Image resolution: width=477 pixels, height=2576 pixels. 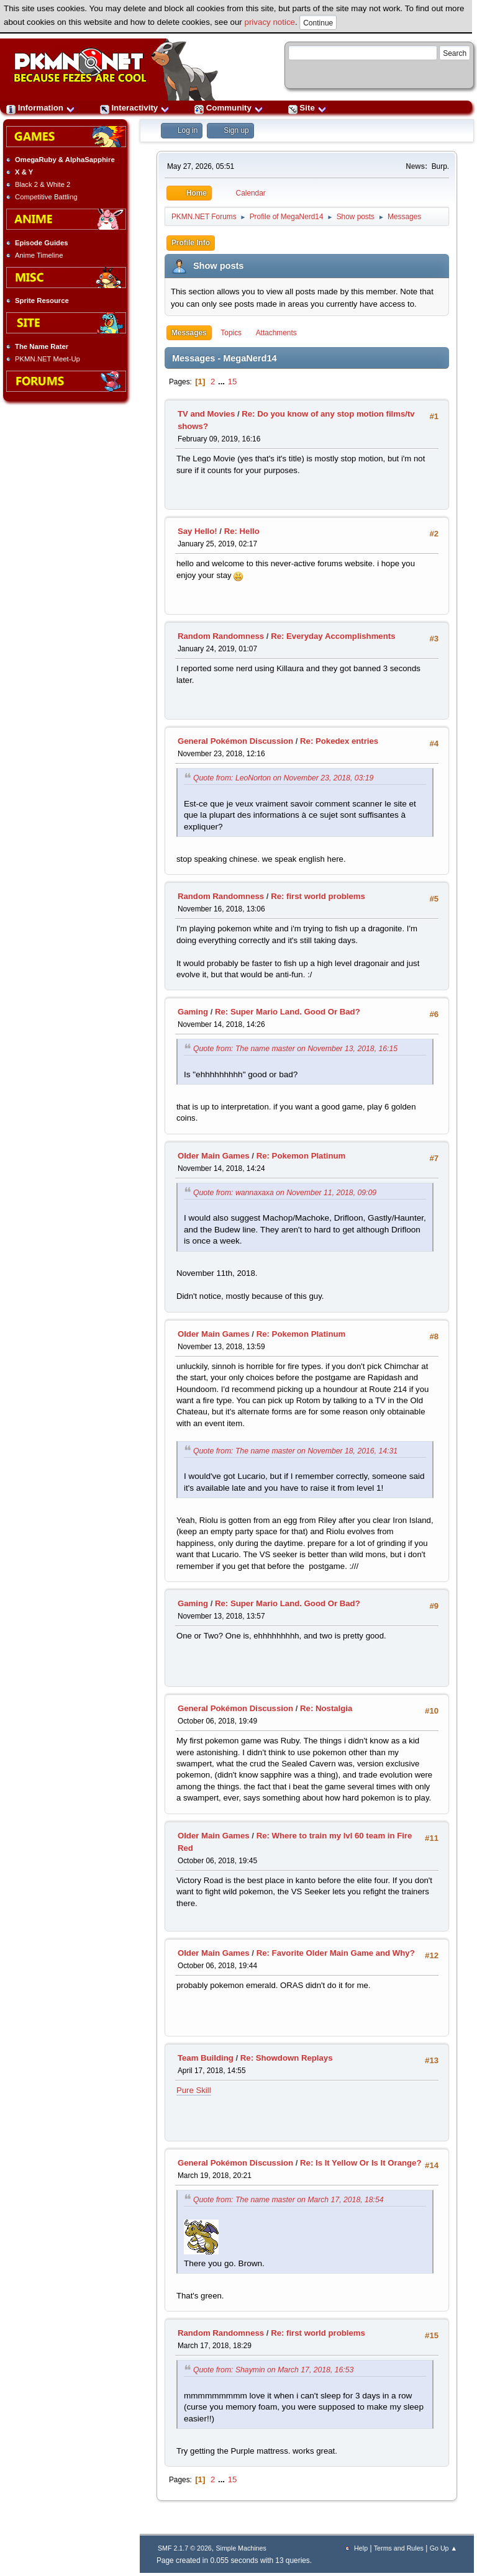 I want to click on Help, so click(x=361, y=2548).